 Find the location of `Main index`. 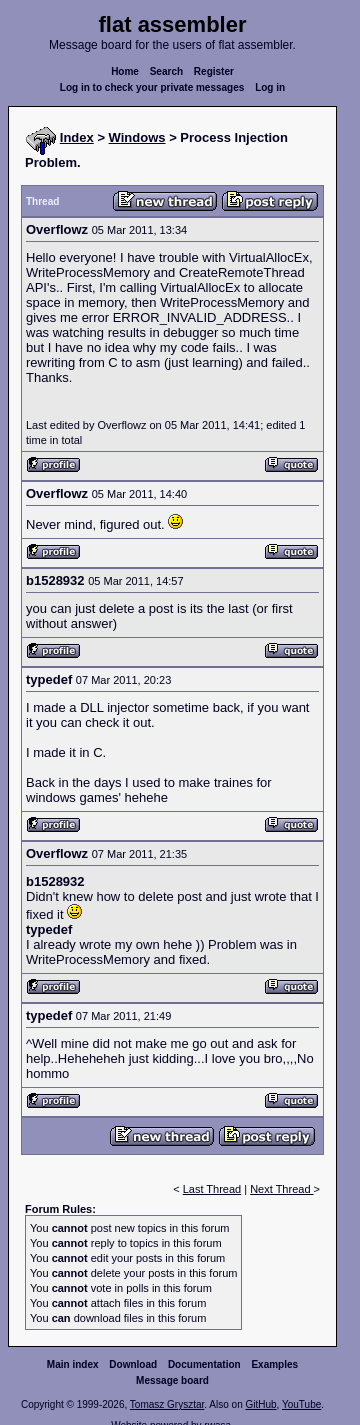

Main index is located at coordinates (73, 1364).